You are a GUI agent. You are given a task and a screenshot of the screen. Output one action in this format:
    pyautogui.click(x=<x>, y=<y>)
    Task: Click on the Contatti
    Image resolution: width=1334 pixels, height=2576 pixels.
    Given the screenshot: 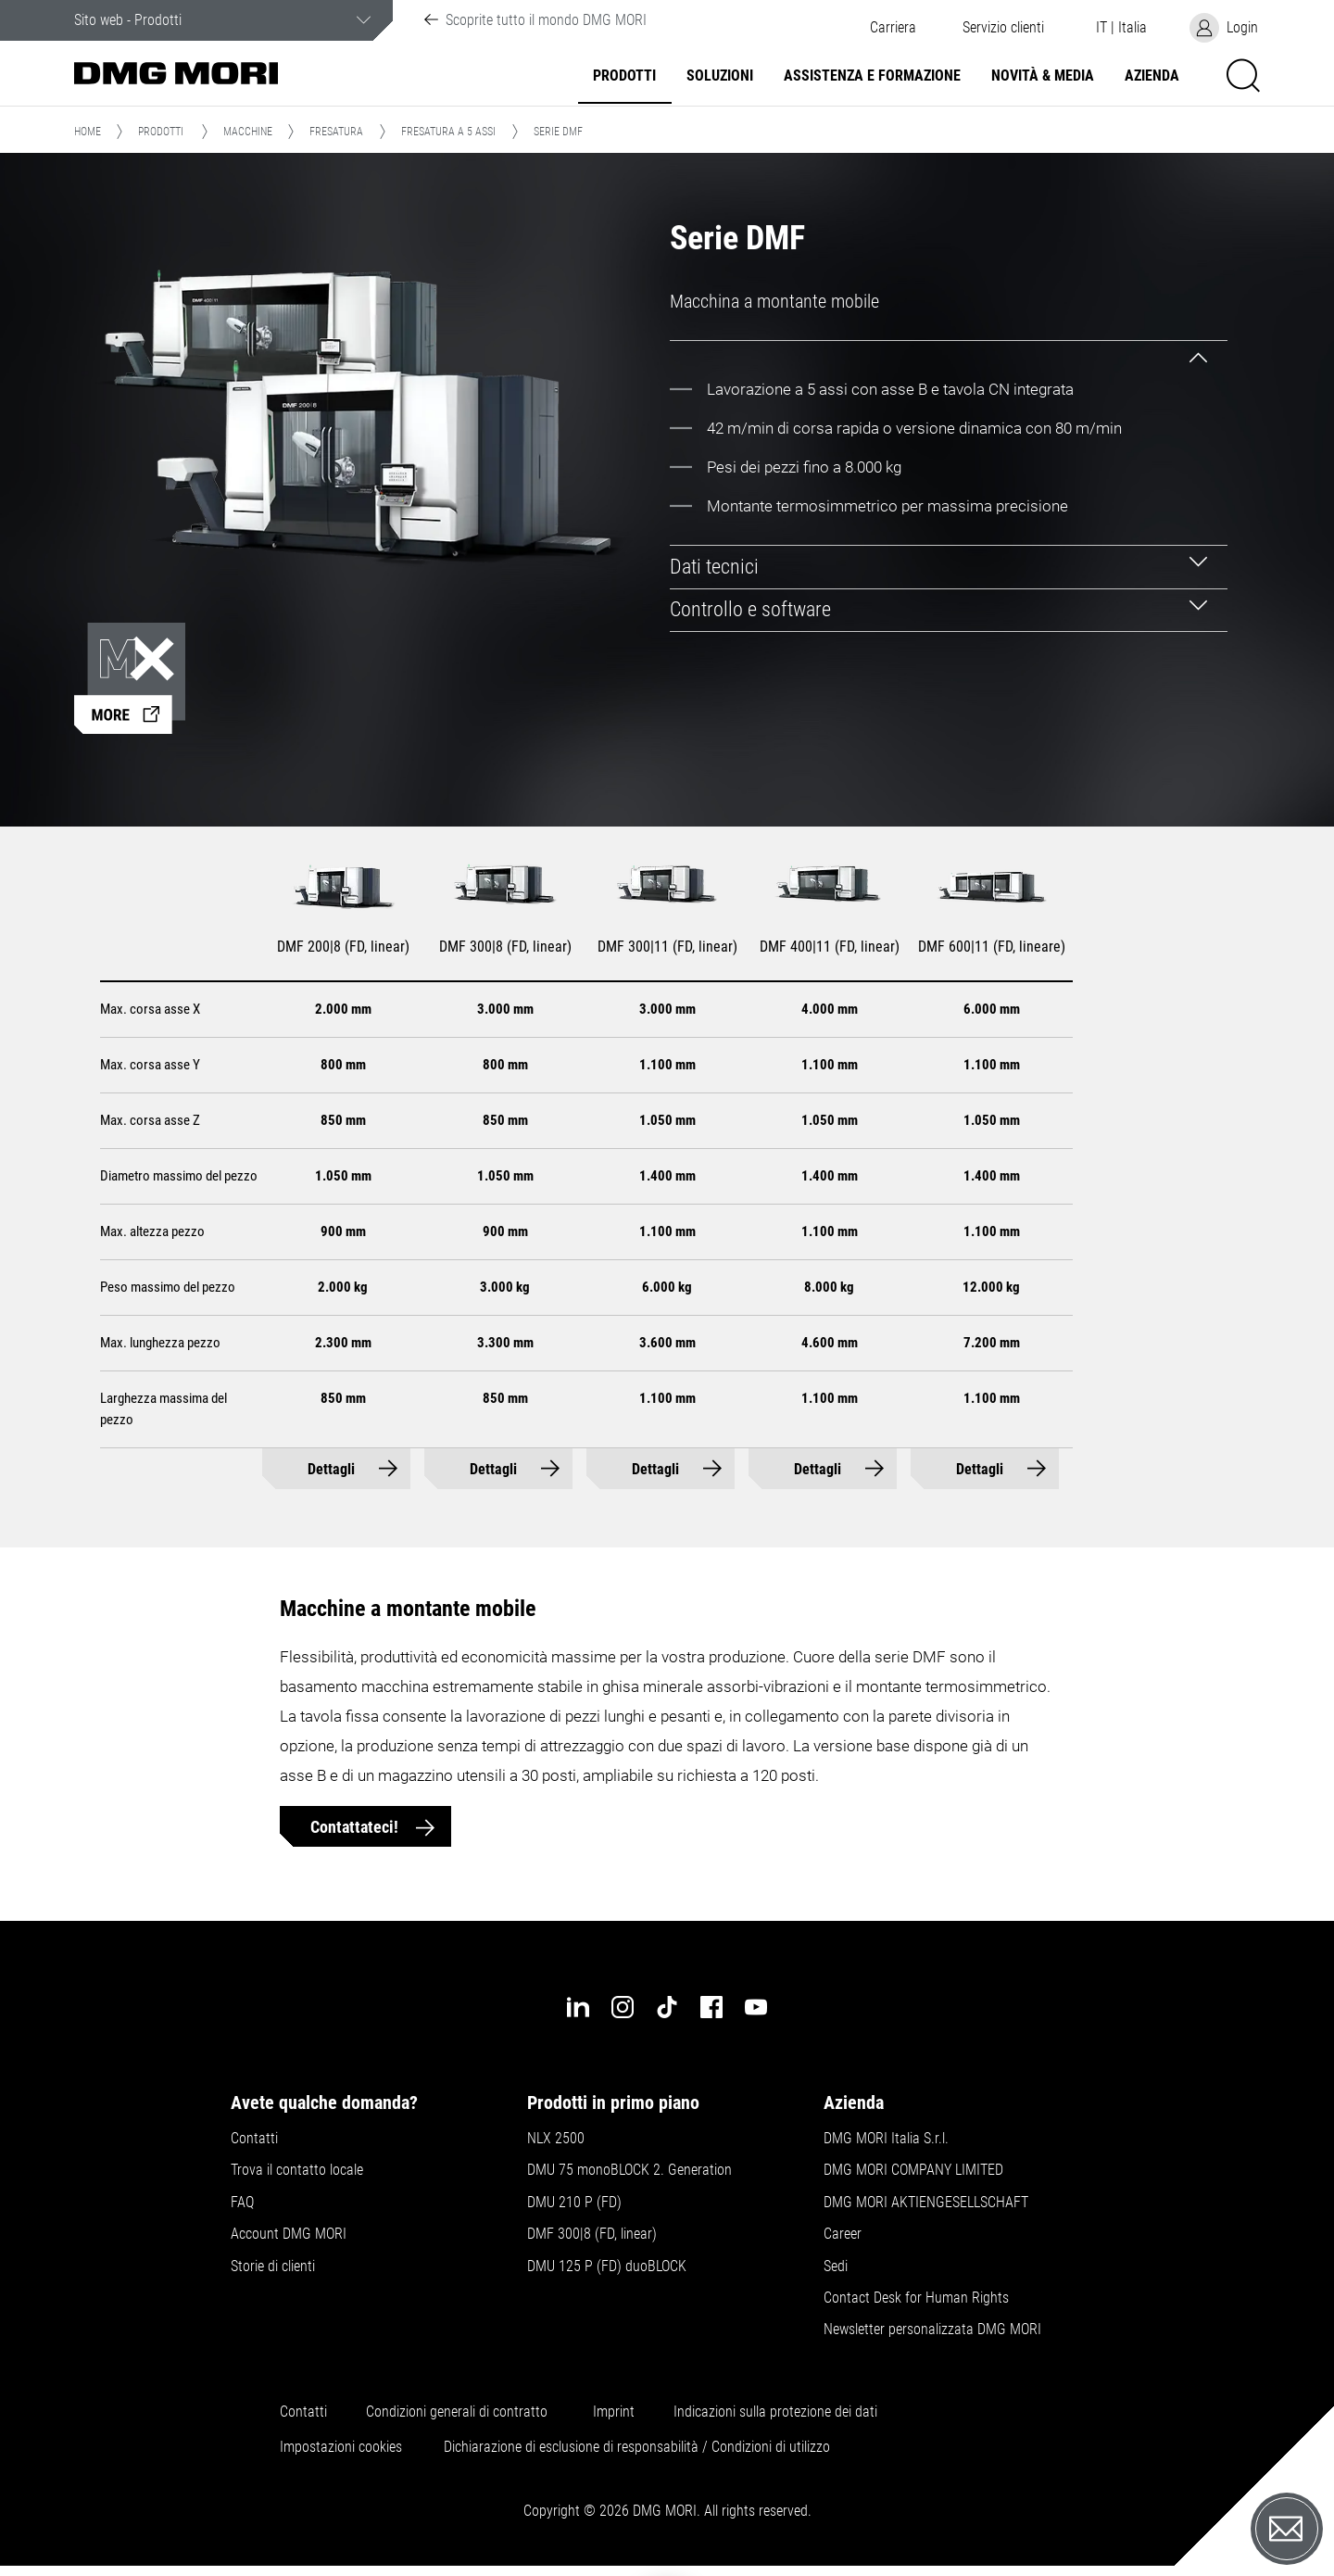 What is the action you would take?
    pyautogui.click(x=254, y=2138)
    